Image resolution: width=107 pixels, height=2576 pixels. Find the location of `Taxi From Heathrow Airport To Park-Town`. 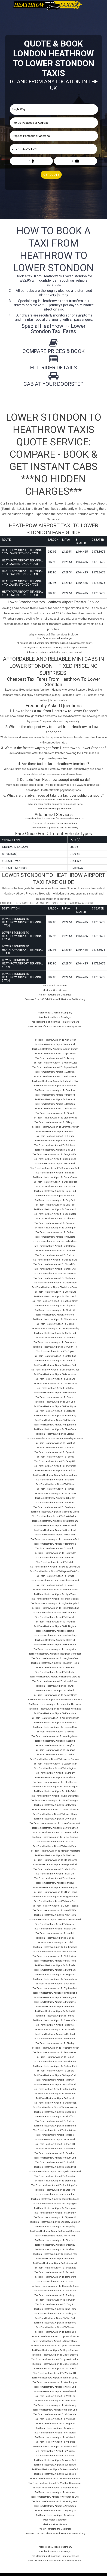

Taxi From Heathrow Airport To Park-Town is located at coordinates (55, 1960).